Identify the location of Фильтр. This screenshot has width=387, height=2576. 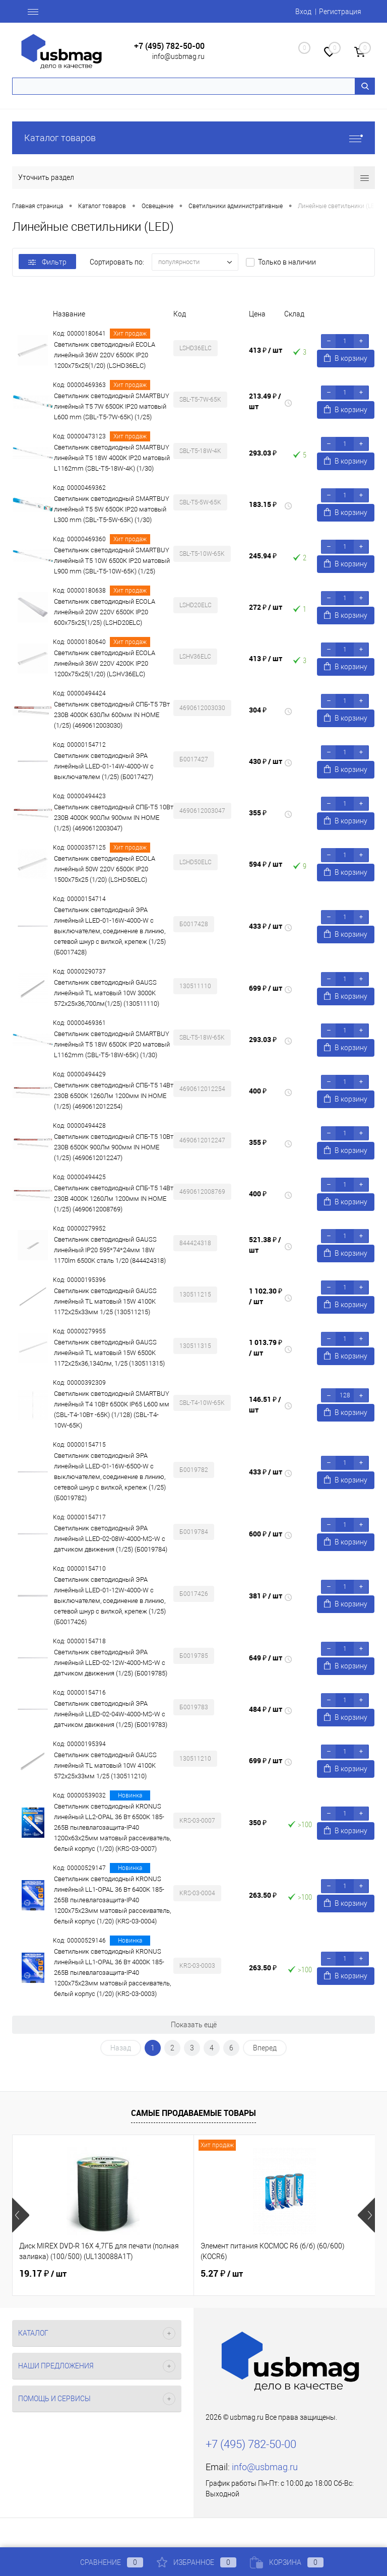
(47, 262).